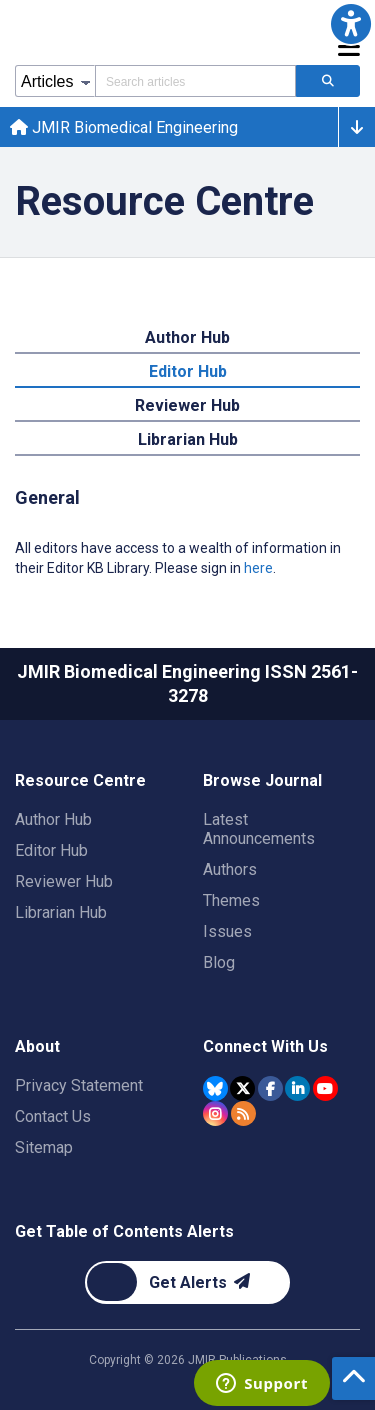 The width and height of the screenshot is (375, 1410). What do you see at coordinates (227, 931) in the screenshot?
I see `Issues` at bounding box center [227, 931].